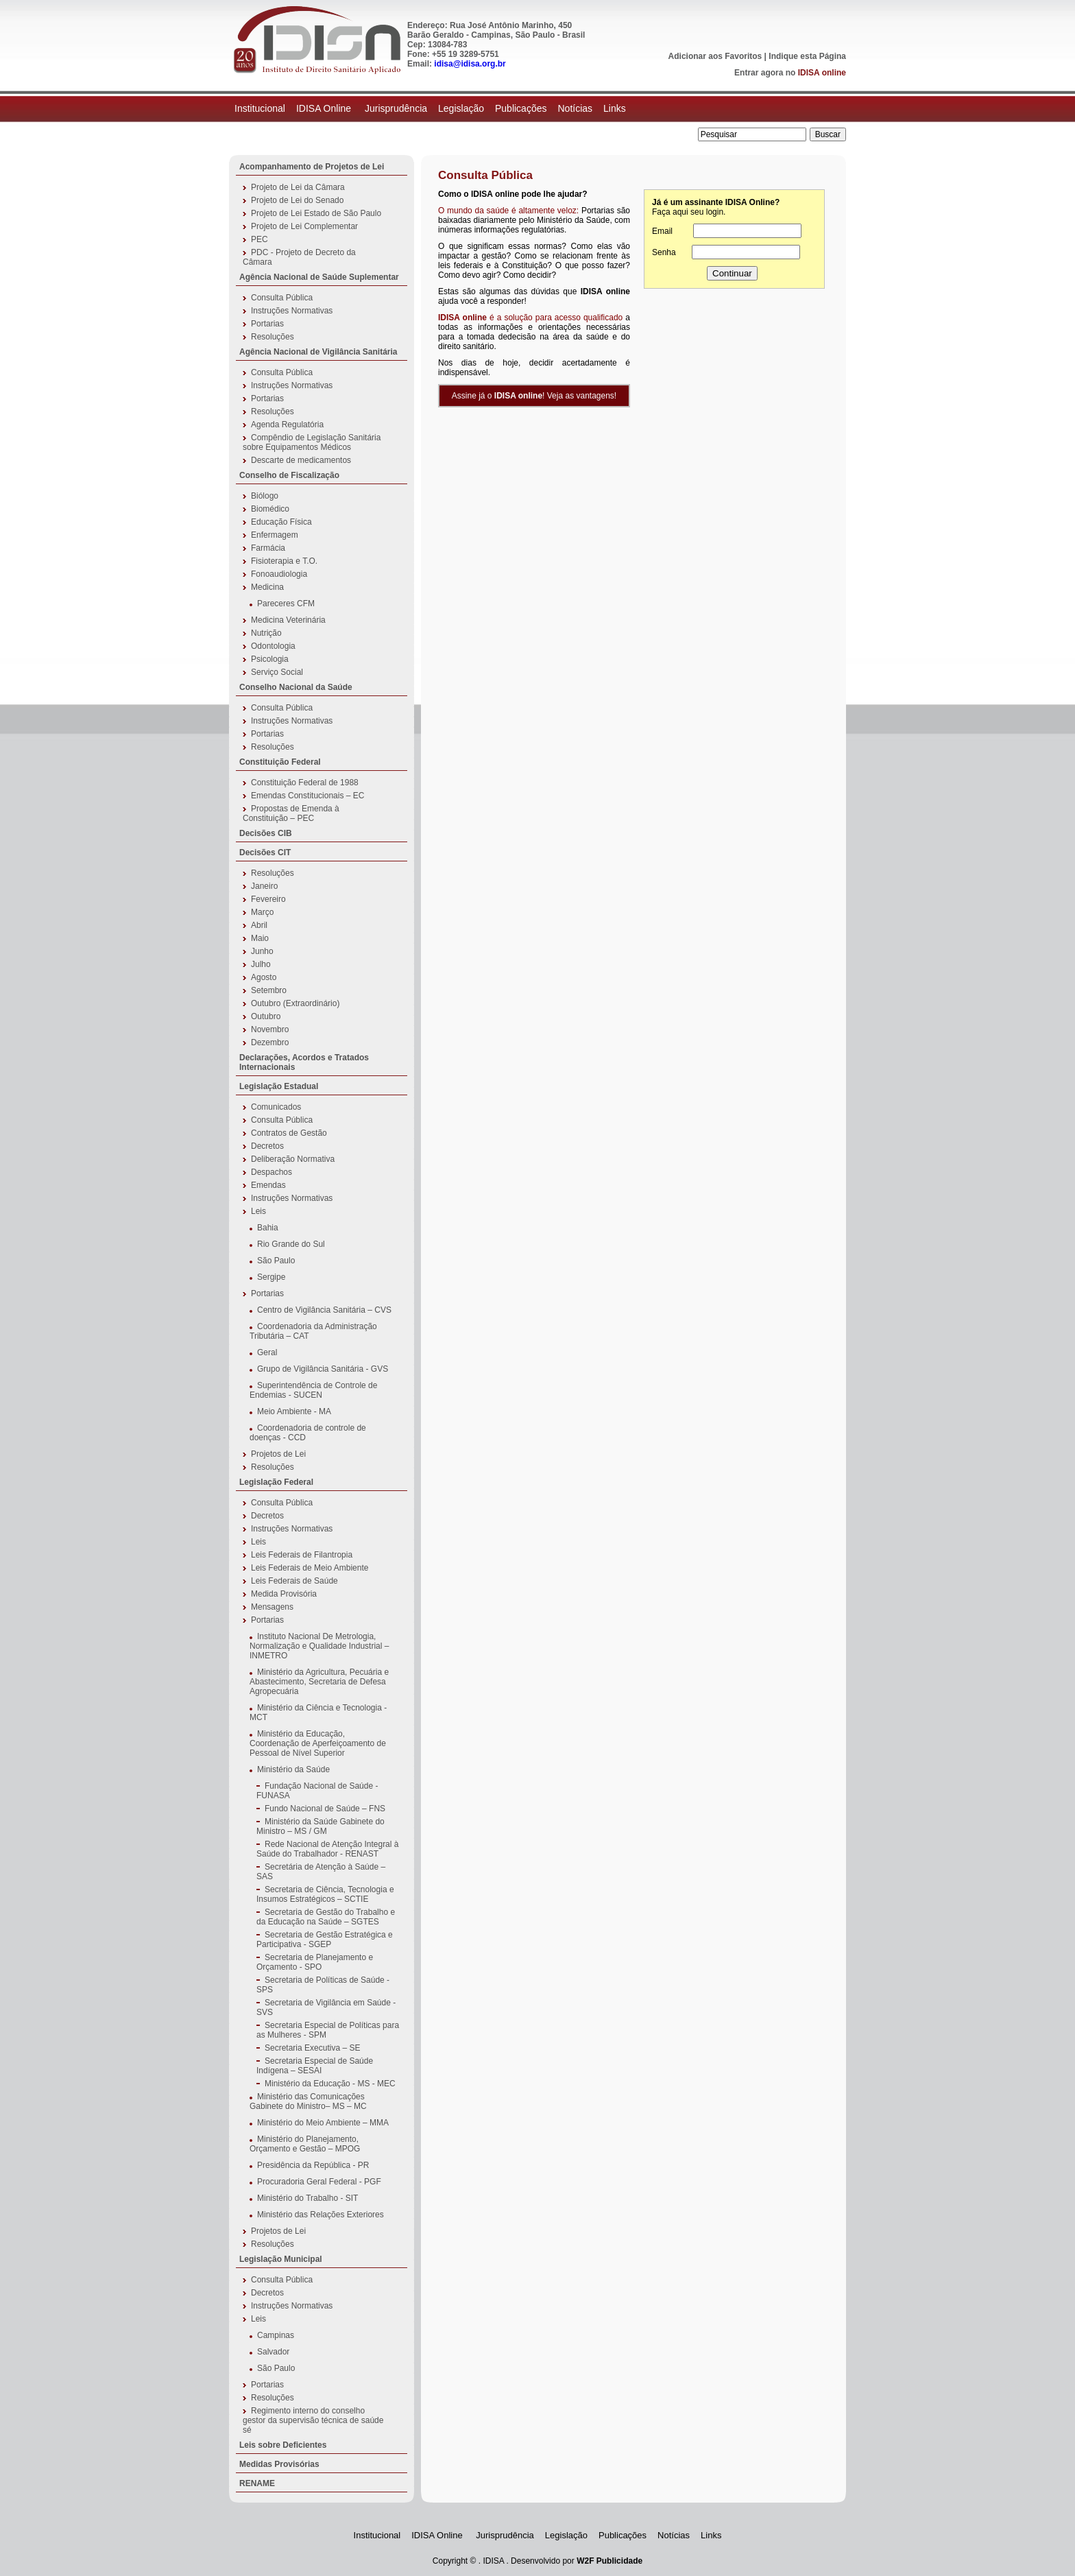 The image size is (1075, 2576). Describe the element at coordinates (279, 574) in the screenshot. I see `Fonoaudiologia` at that location.